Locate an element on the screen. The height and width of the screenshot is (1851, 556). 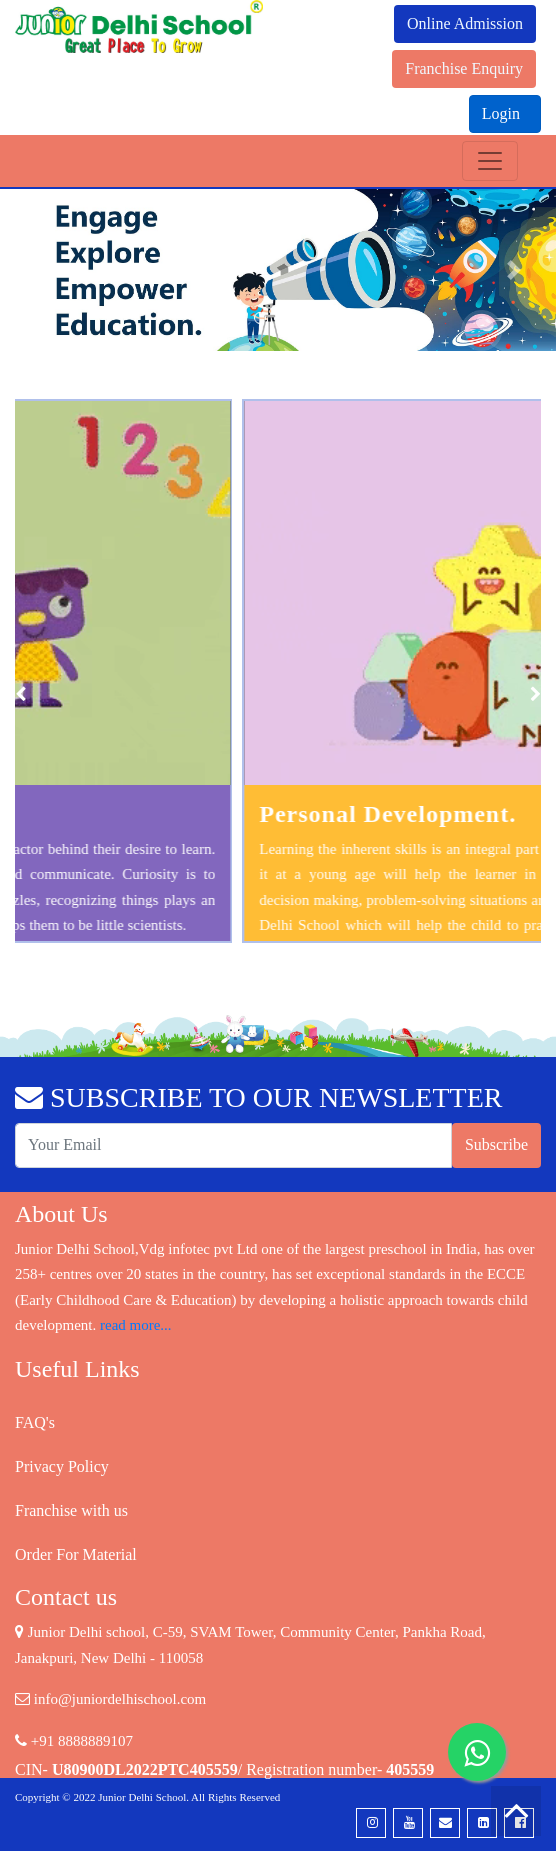
Franchise Enquiry is located at coordinates (464, 68).